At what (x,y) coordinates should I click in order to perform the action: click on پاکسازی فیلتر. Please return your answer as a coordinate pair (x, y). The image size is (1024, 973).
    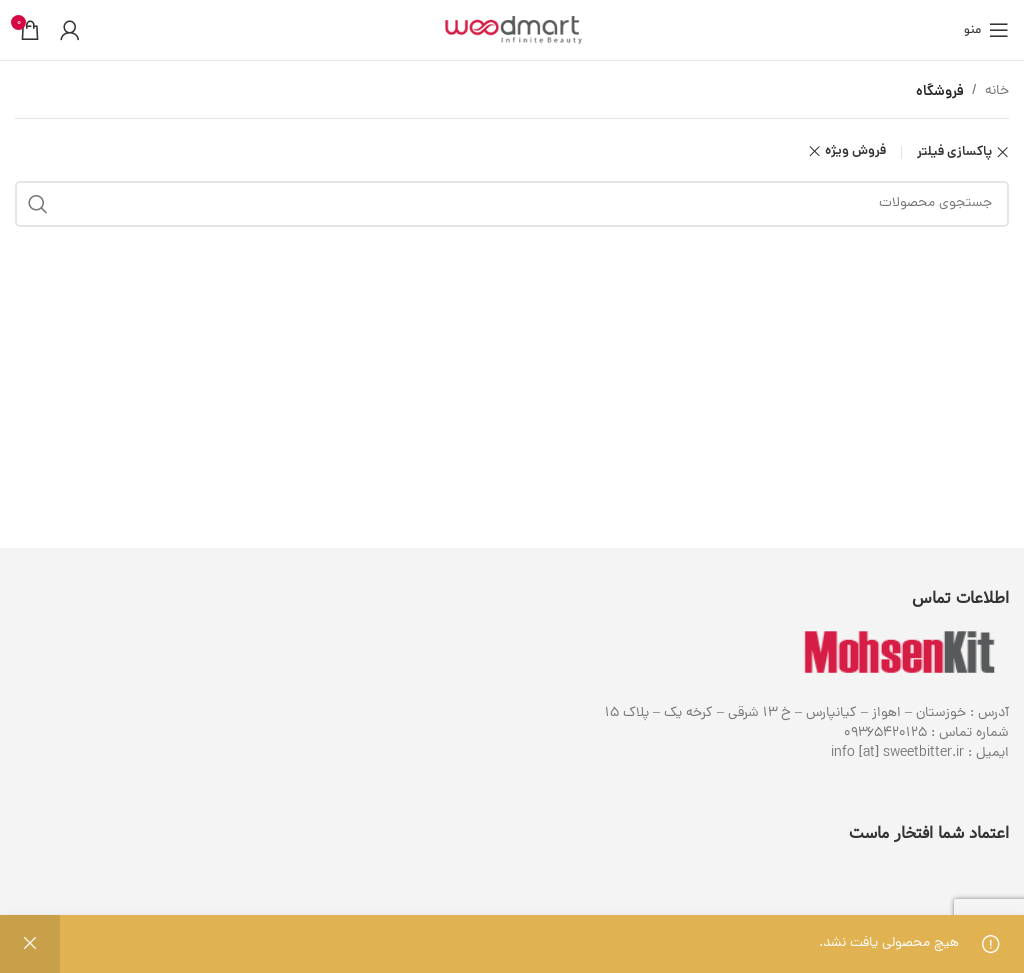
    Looking at the image, I should click on (954, 152).